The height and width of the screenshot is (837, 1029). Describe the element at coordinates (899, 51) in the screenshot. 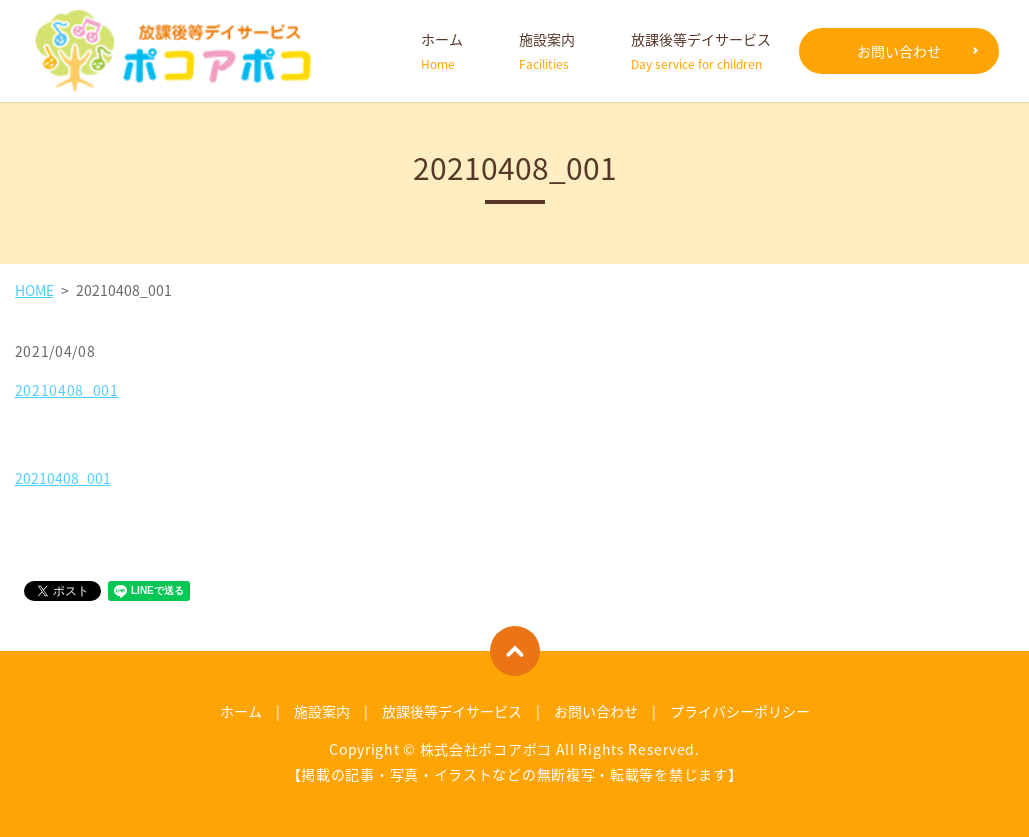

I see `お問い合わせ` at that location.